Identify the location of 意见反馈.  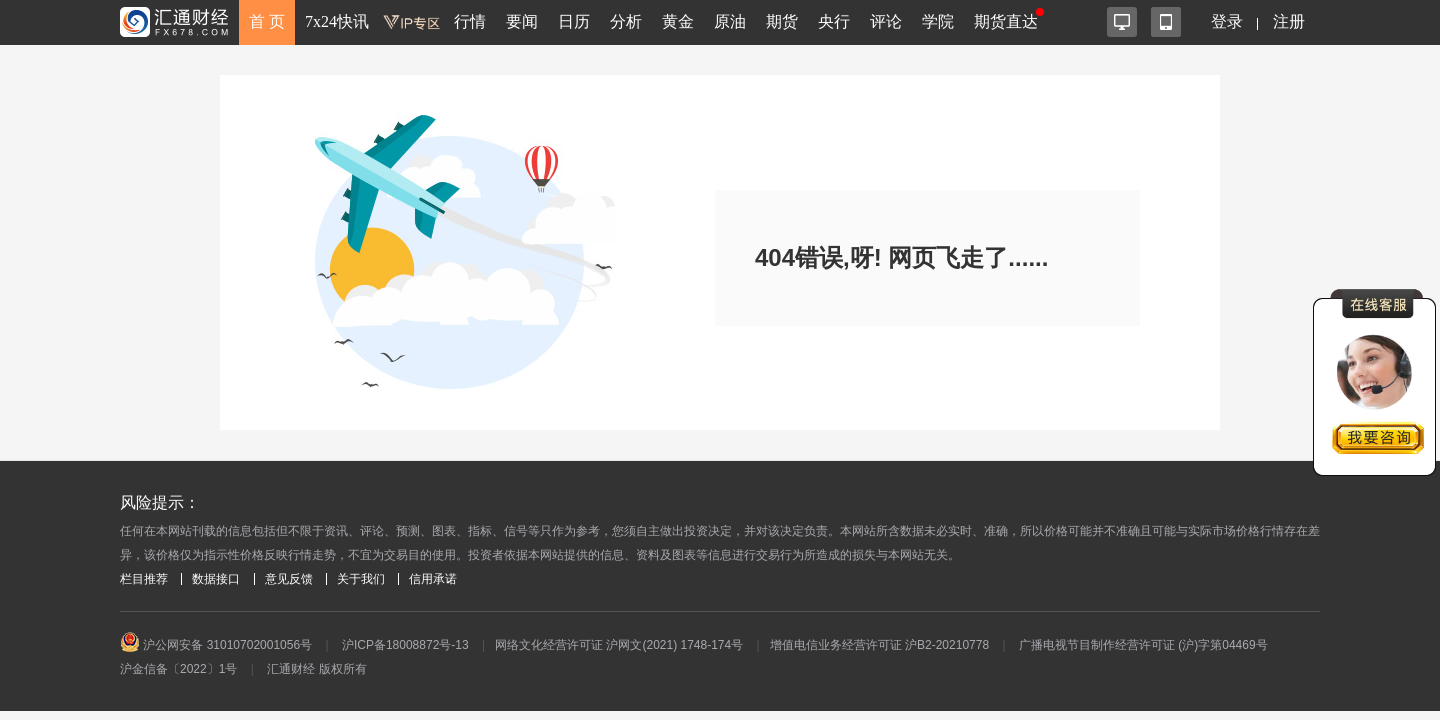
(289, 579).